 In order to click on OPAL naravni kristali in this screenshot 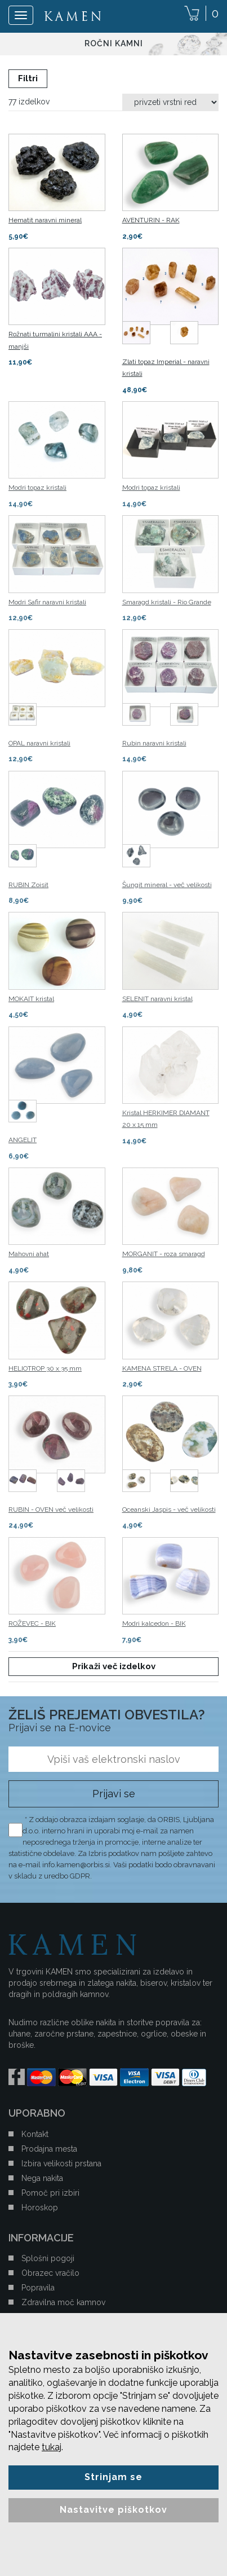, I will do `click(39, 743)`.